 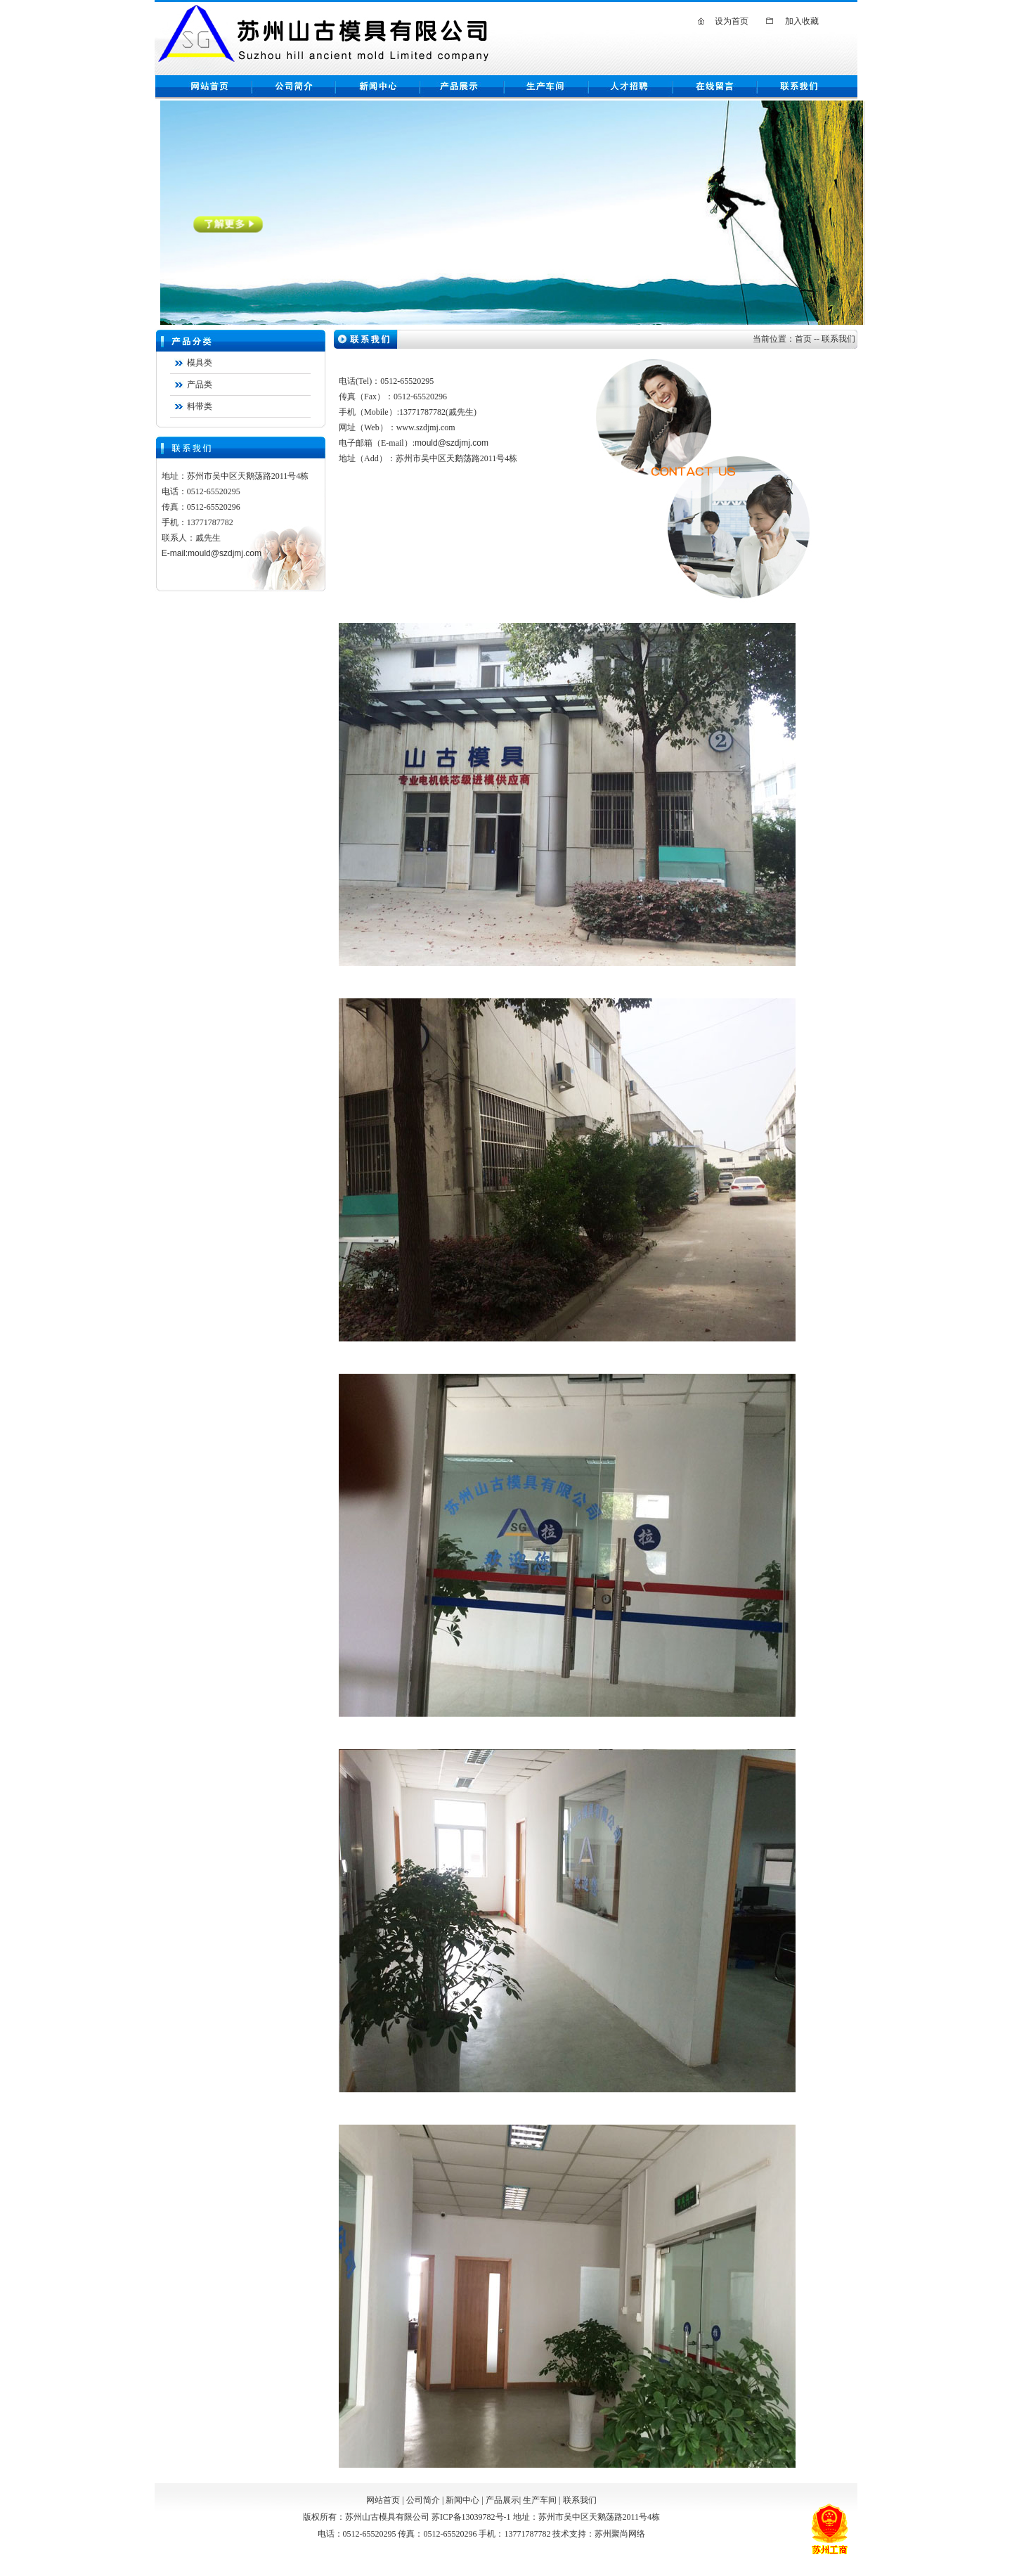 I want to click on 生产车间, so click(x=540, y=2500).